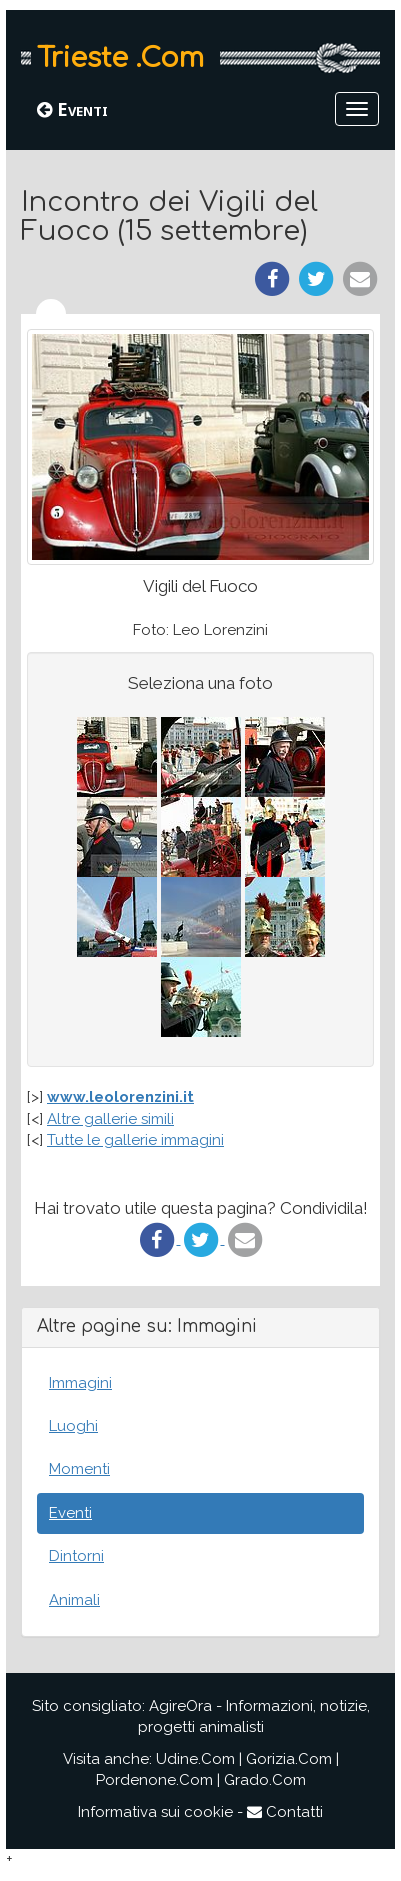 The image size is (401, 1881). I want to click on Dintorni, so click(76, 1556).